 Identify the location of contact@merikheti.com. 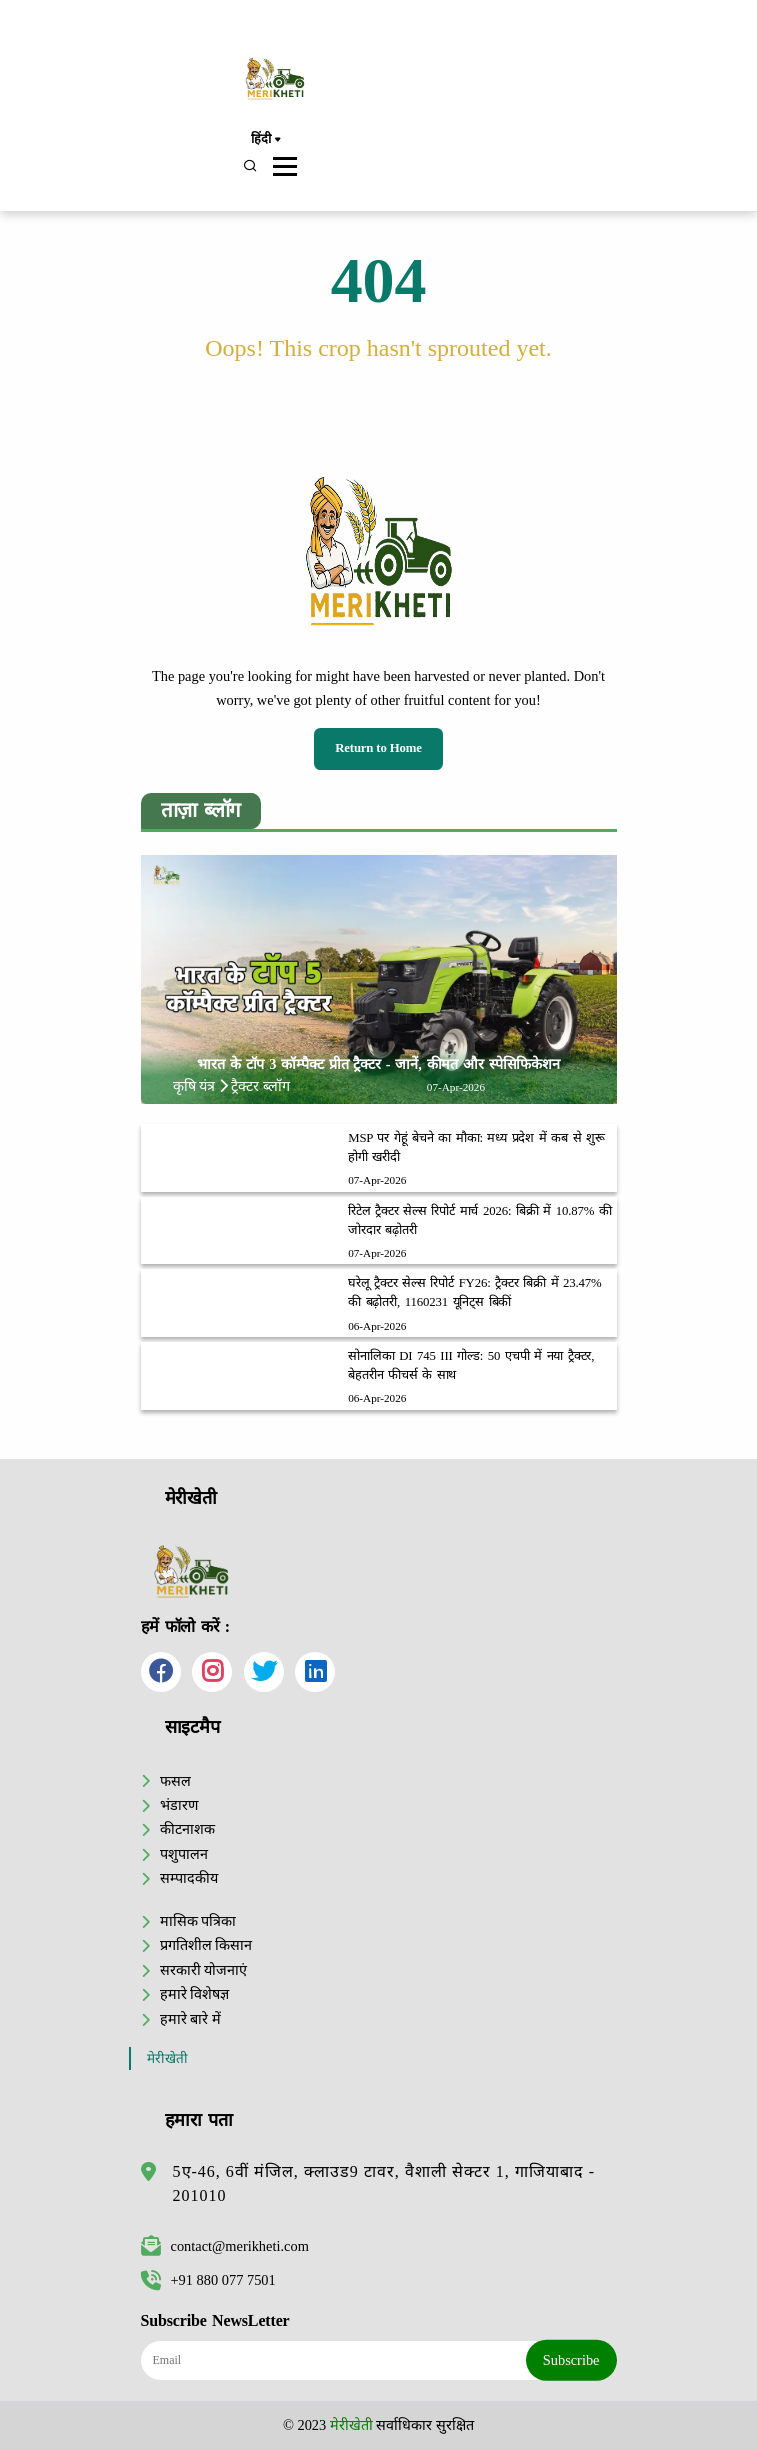
(225, 2246).